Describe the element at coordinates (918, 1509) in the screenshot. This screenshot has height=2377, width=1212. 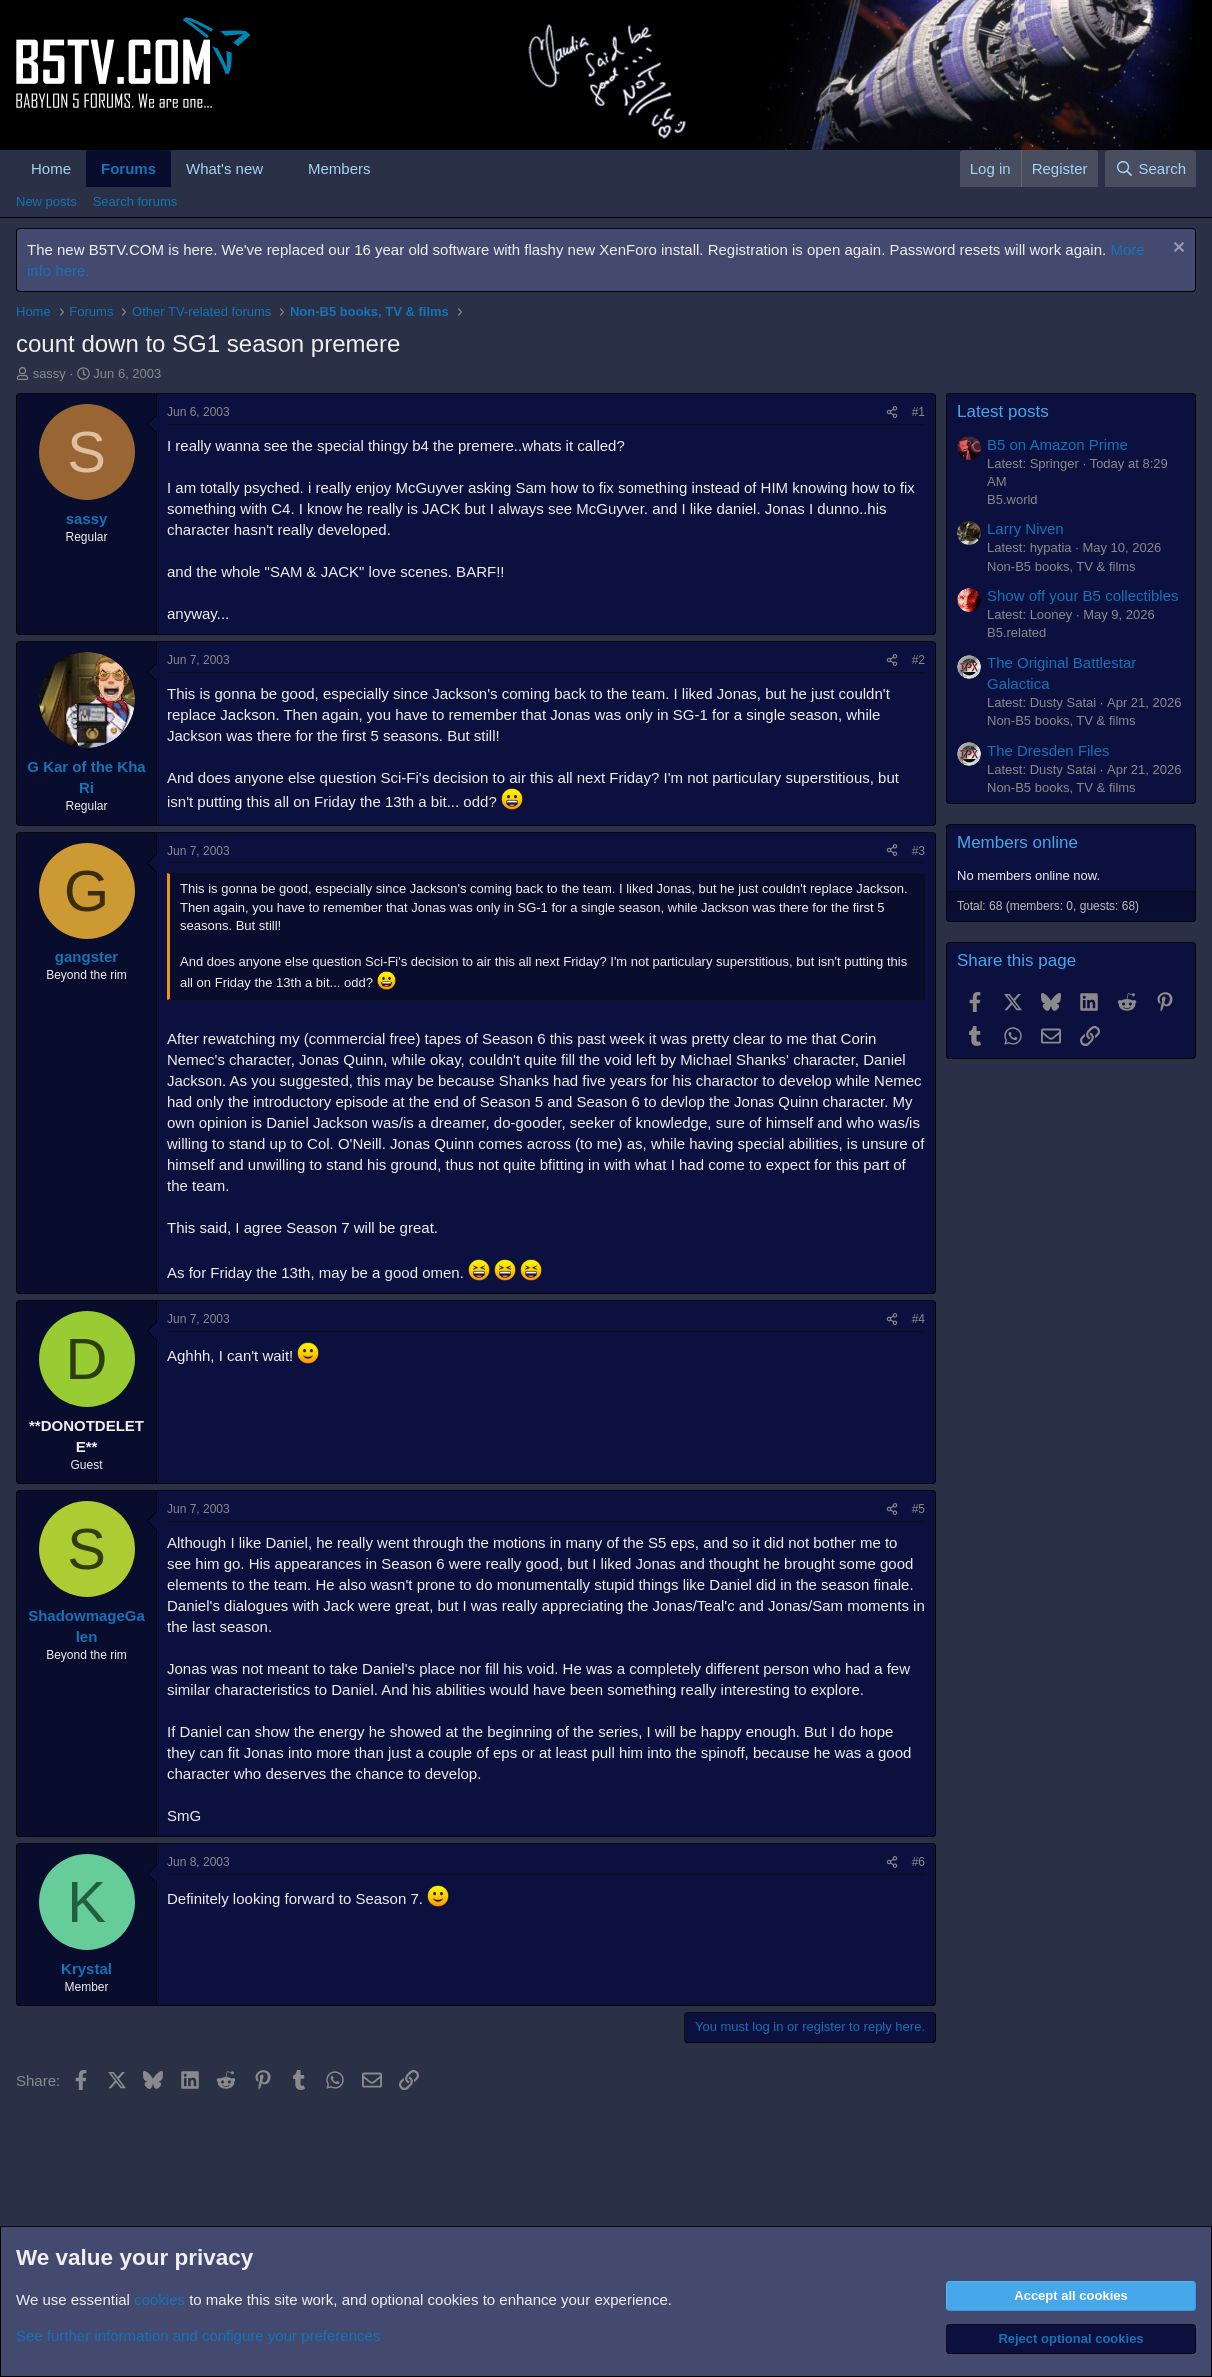
I see `#5` at that location.